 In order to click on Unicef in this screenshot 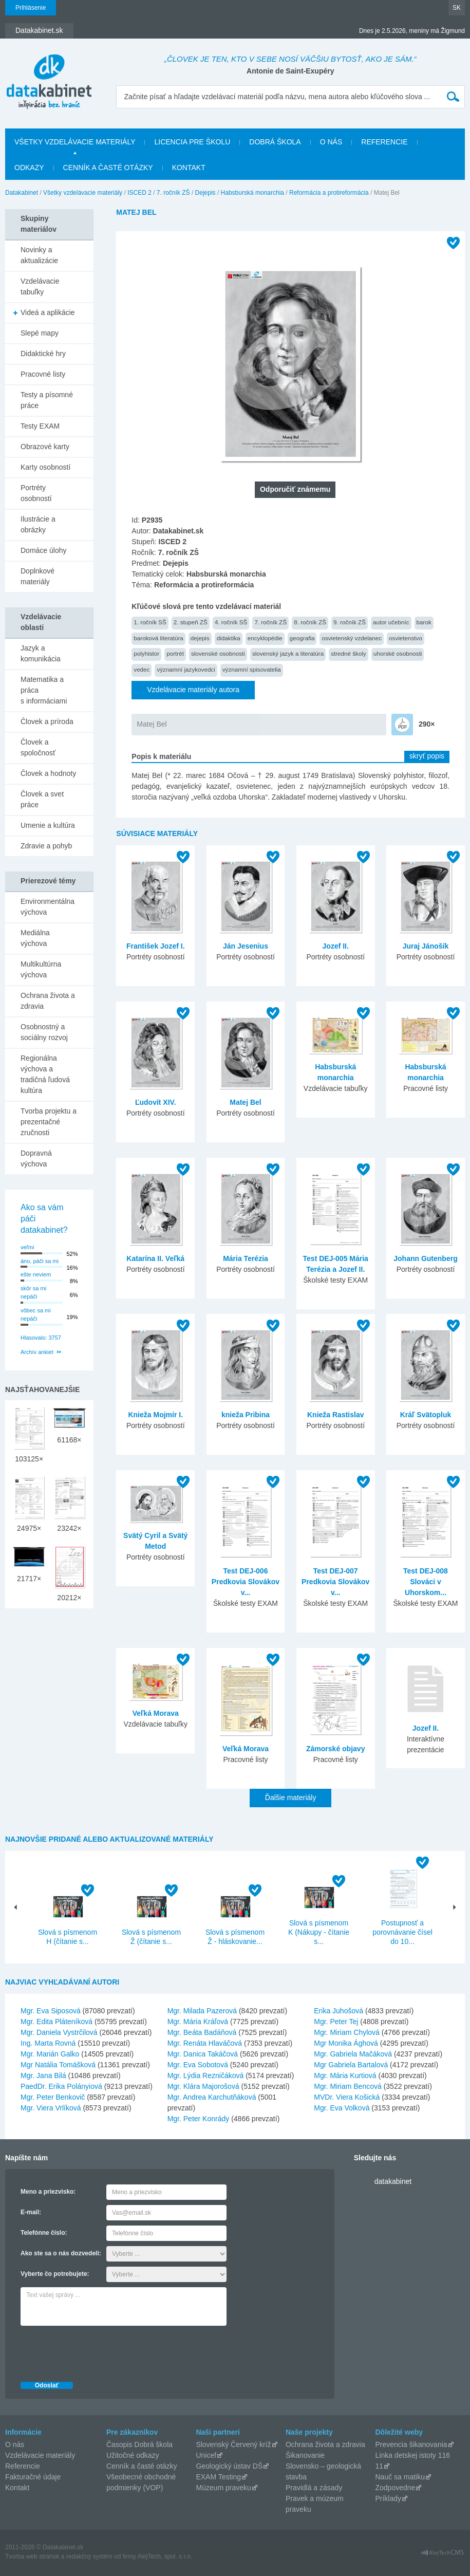, I will do `click(206, 2455)`.